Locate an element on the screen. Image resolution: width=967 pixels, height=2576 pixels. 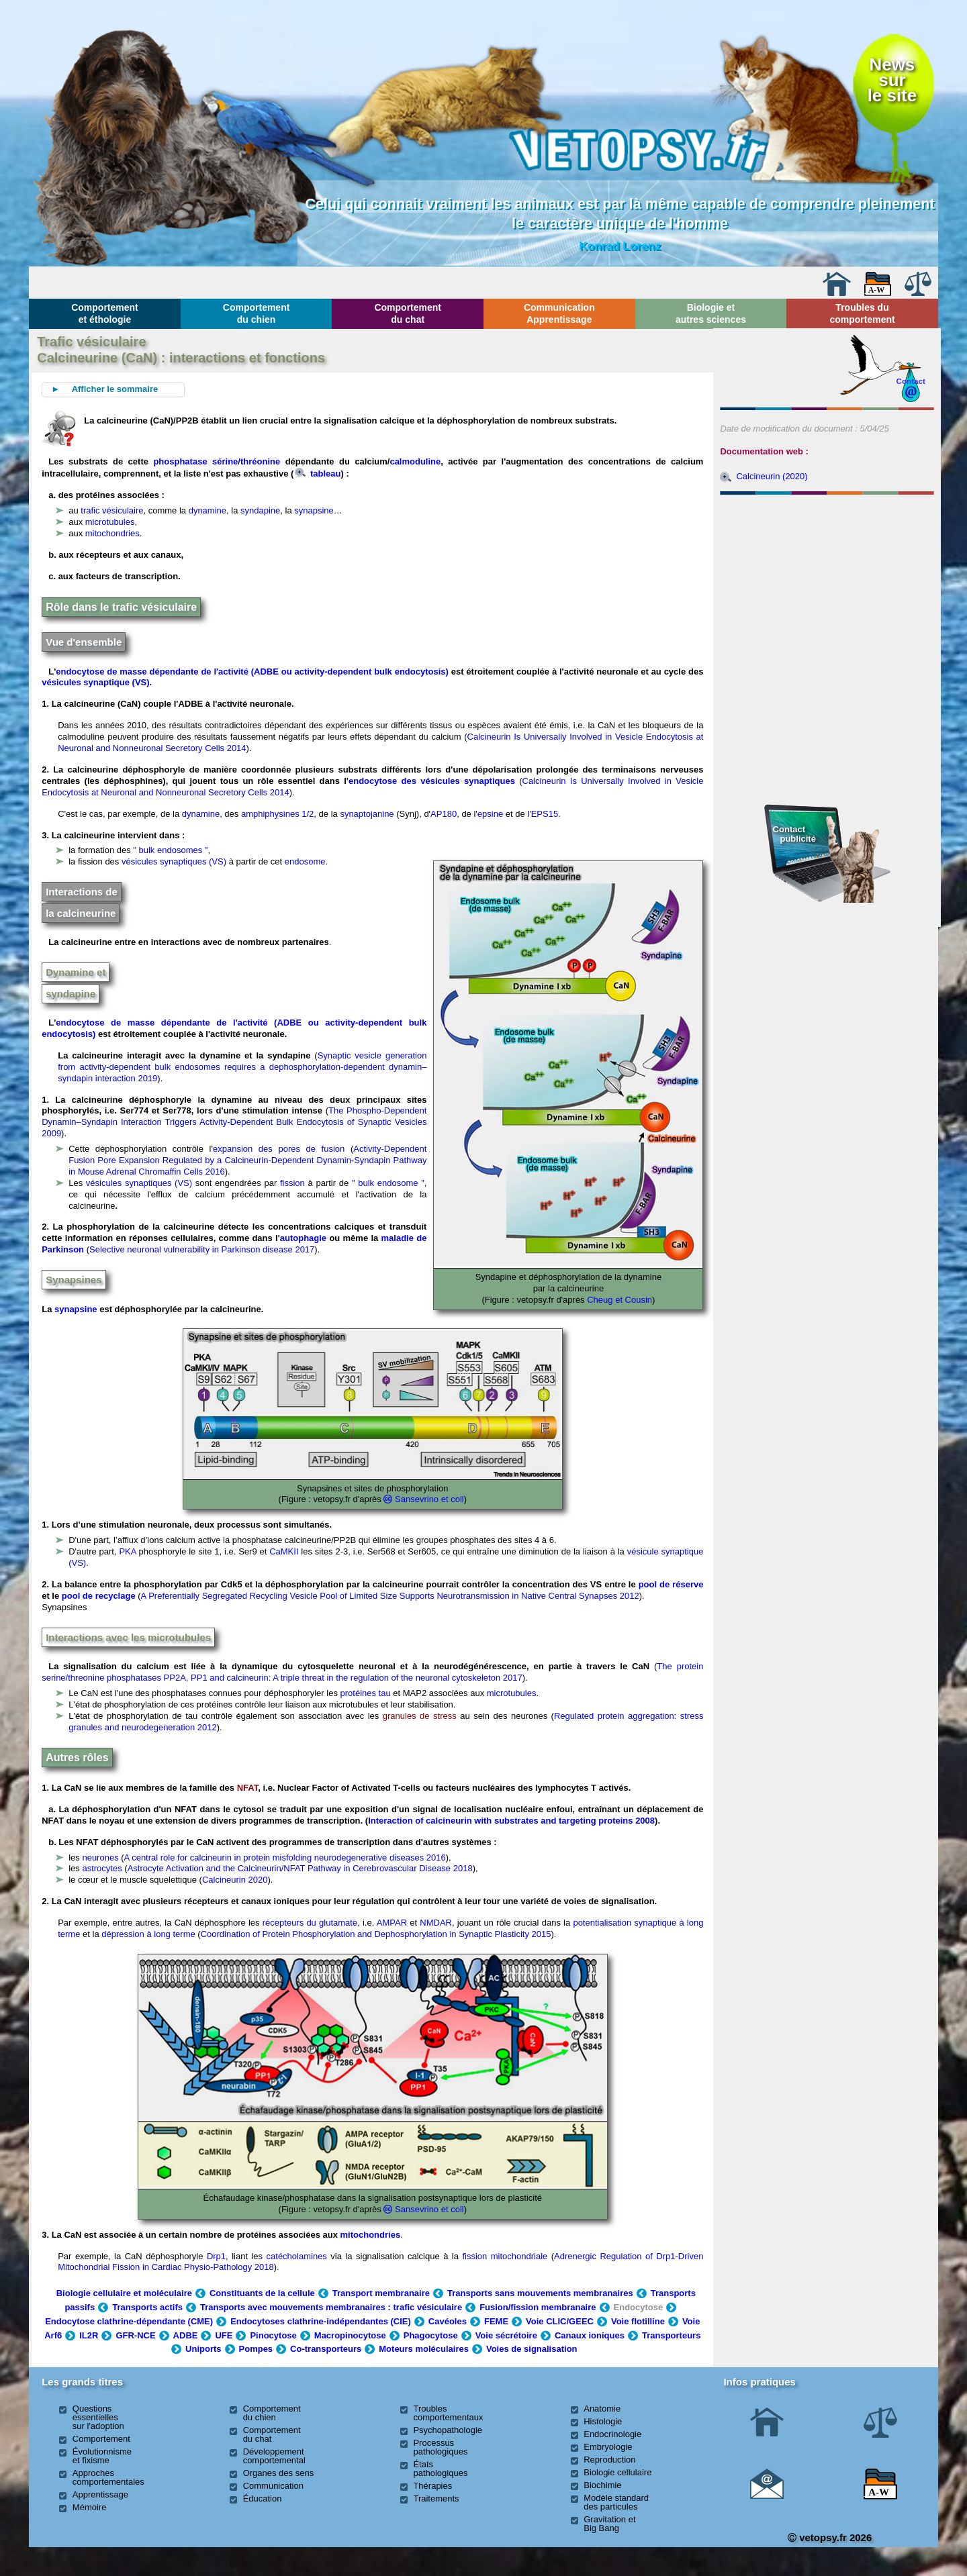
Biologie cellulaire is located at coordinates (617, 2472).